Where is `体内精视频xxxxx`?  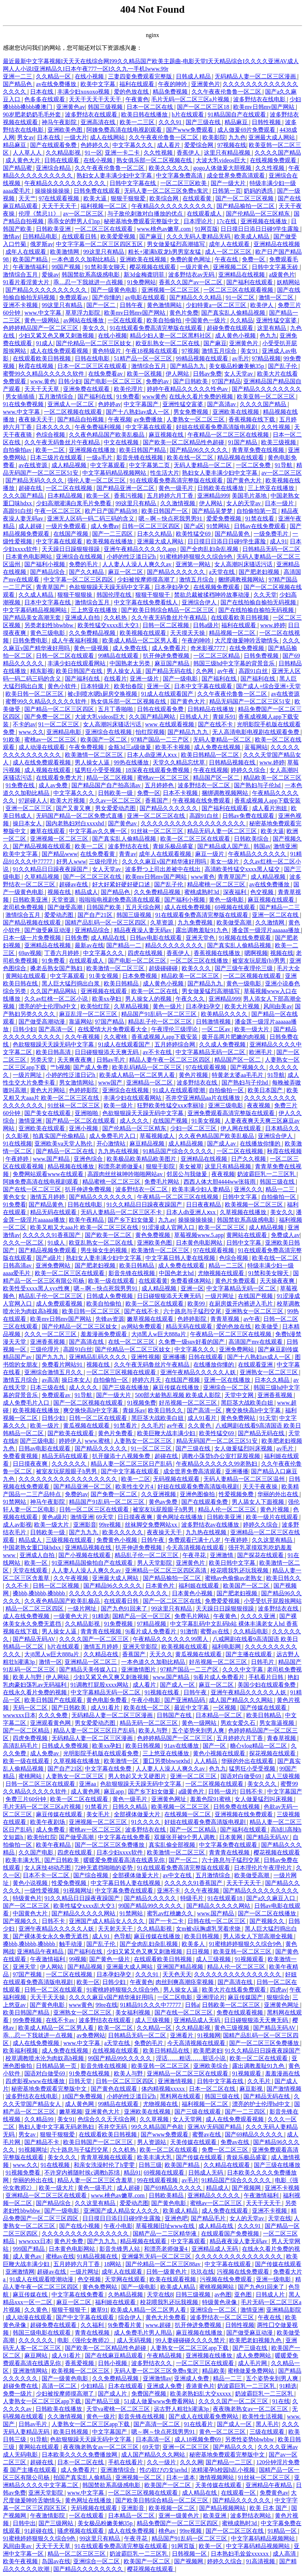 体内精视频xxxxx is located at coordinates (163, 2089).